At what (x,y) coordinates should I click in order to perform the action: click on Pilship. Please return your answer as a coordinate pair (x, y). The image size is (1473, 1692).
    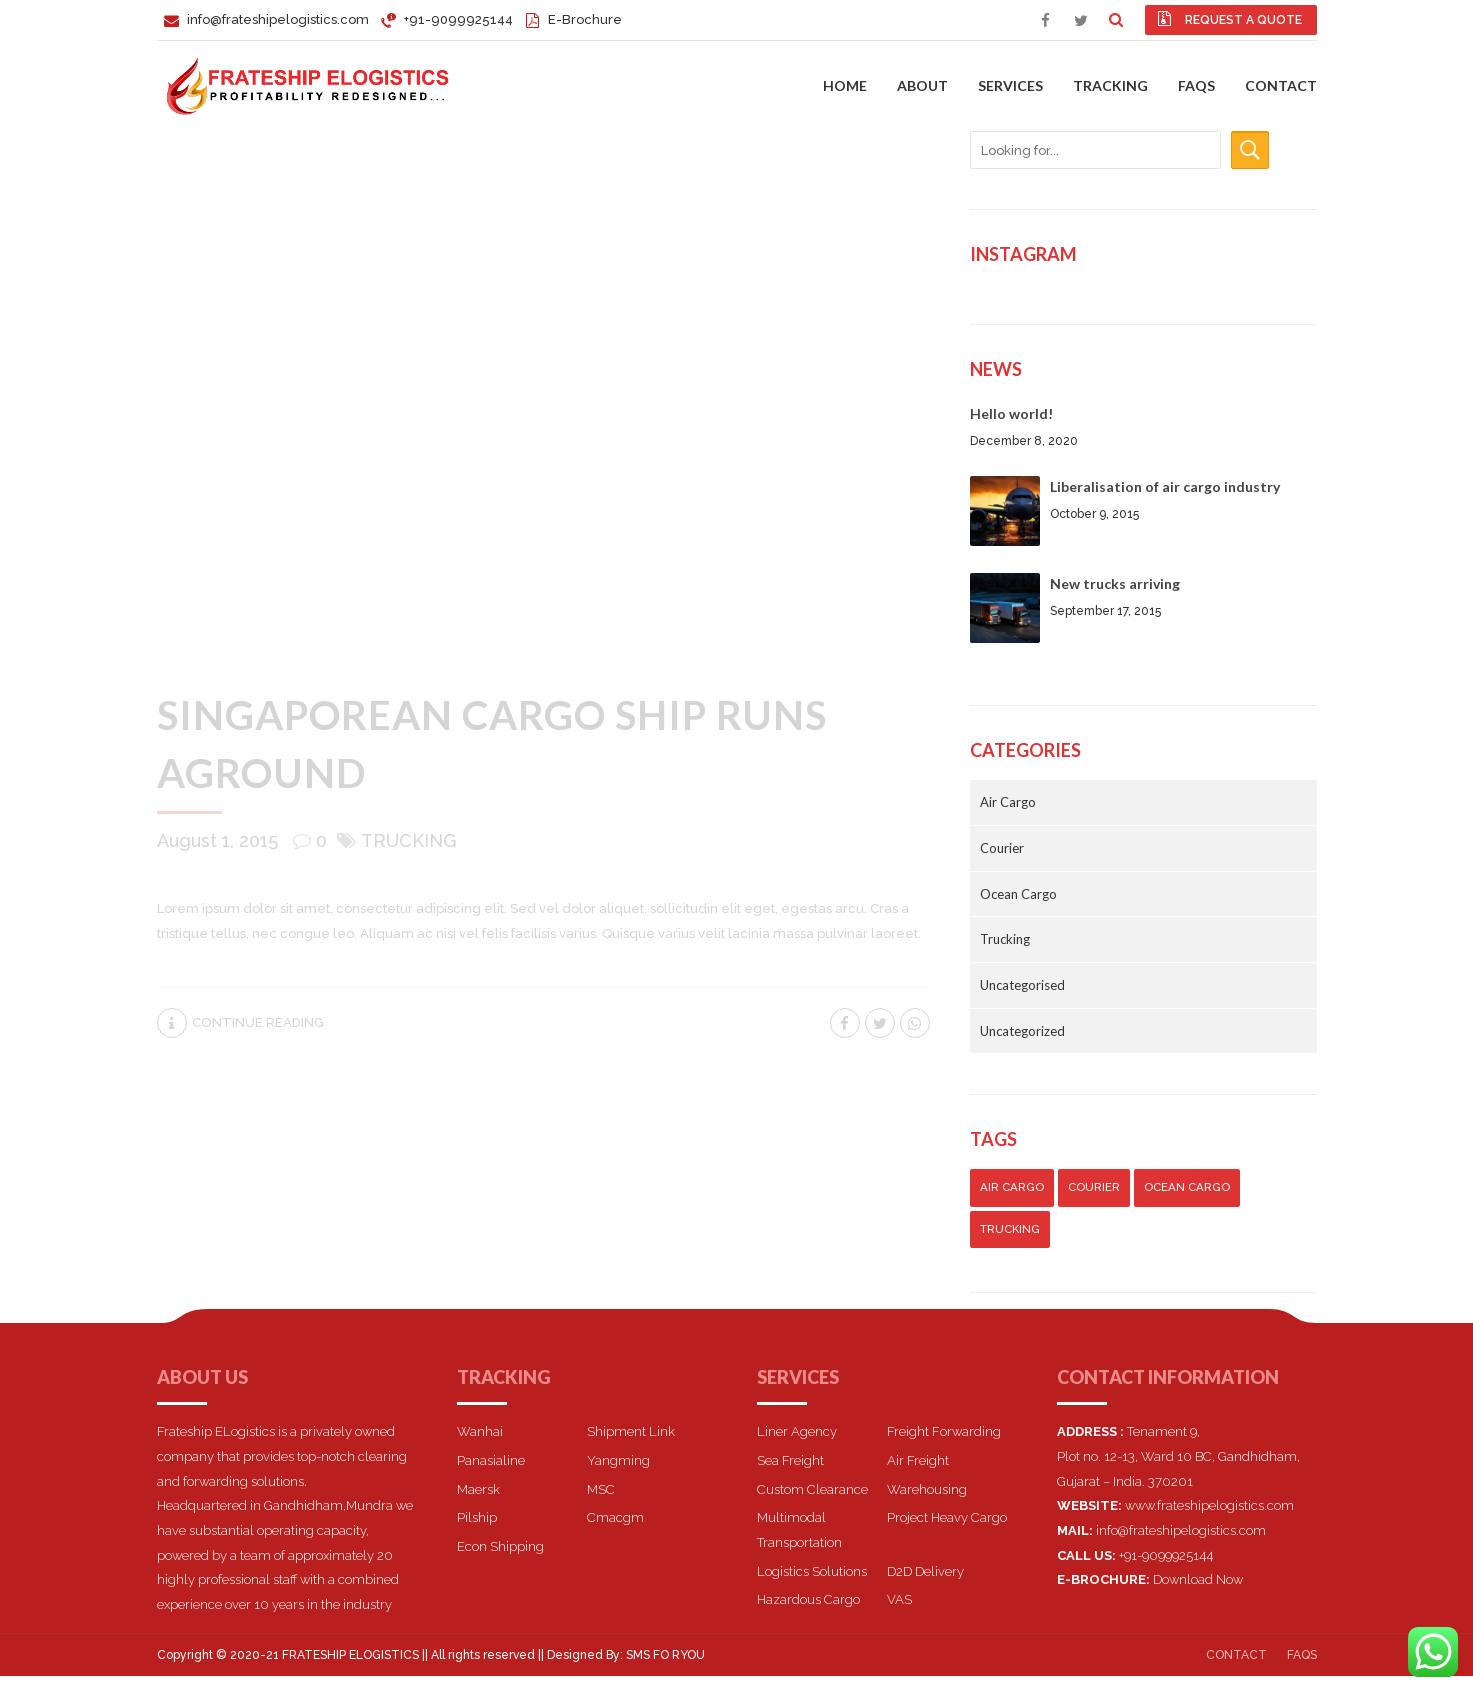
    Looking at the image, I should click on (477, 1517).